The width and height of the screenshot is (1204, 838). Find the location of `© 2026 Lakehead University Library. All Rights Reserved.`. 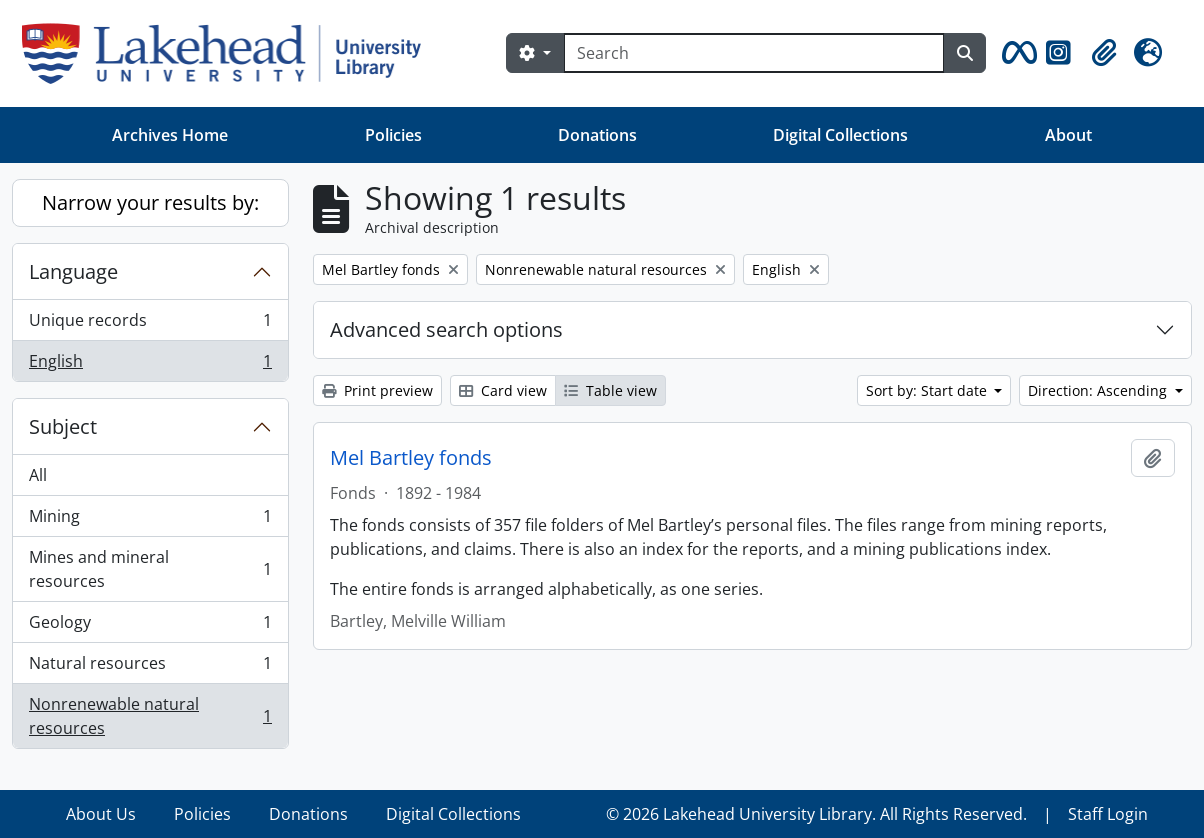

© 2026 Lakehead University Library. All Rights Reserved. is located at coordinates (816, 814).